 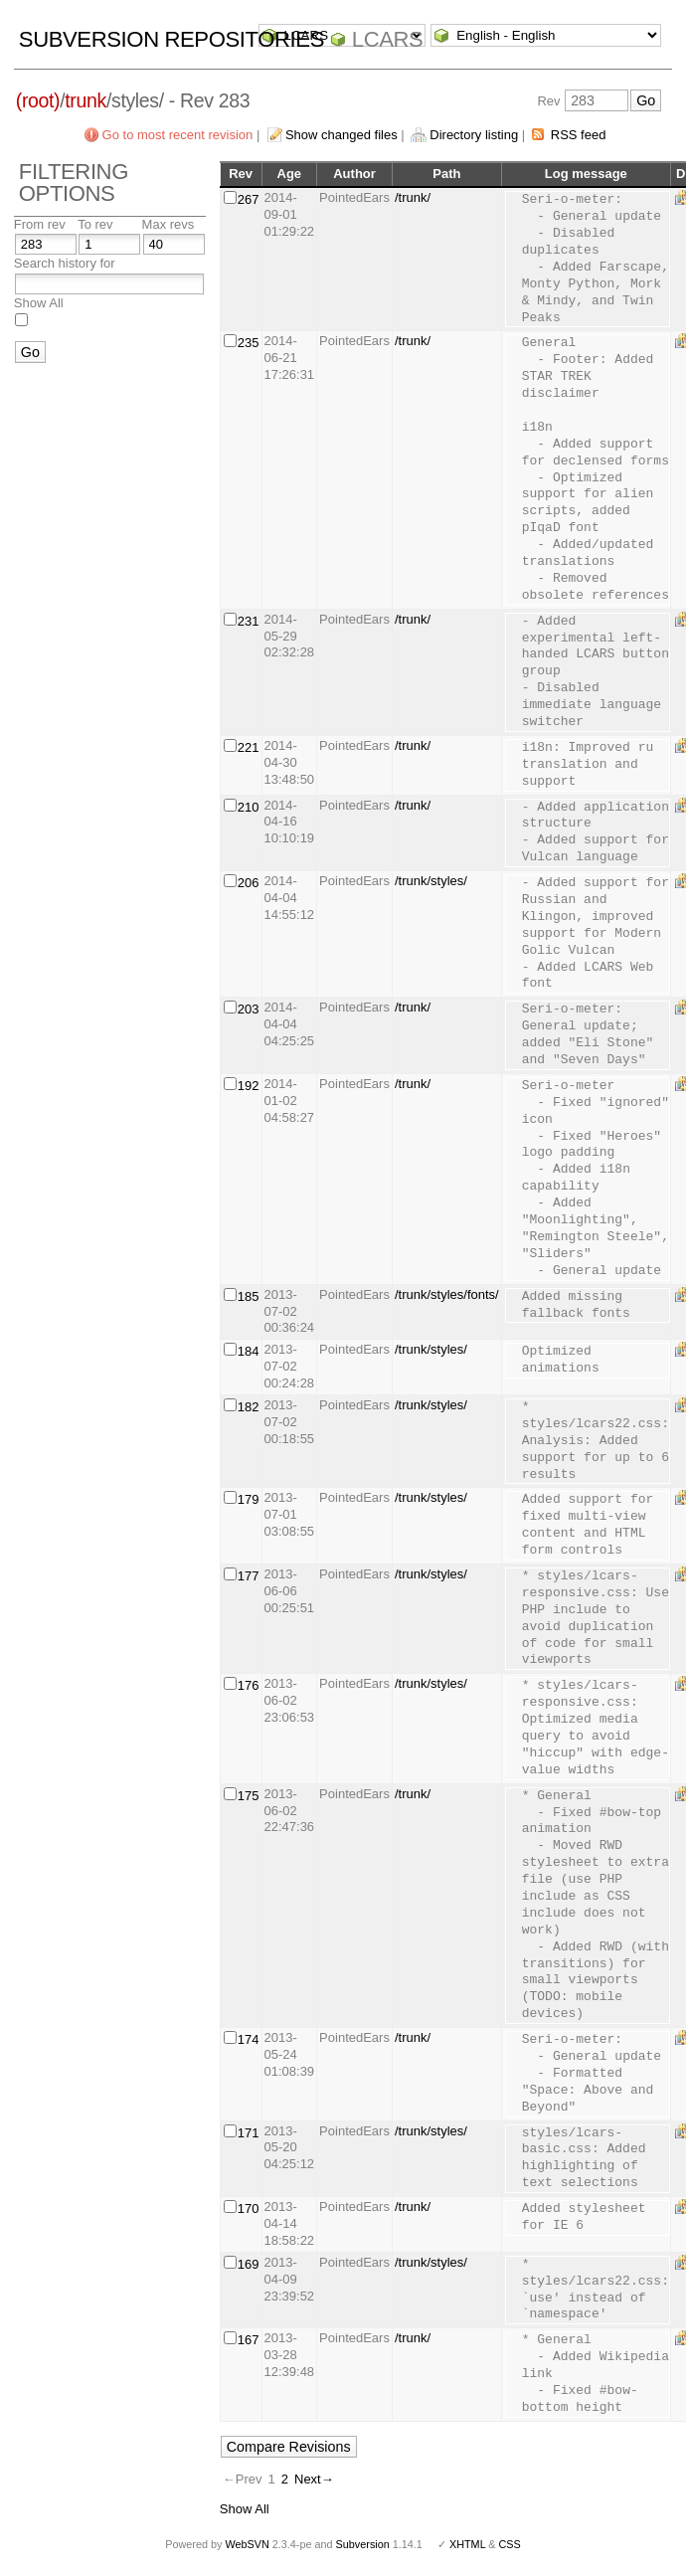 I want to click on 179, so click(x=248, y=1499).